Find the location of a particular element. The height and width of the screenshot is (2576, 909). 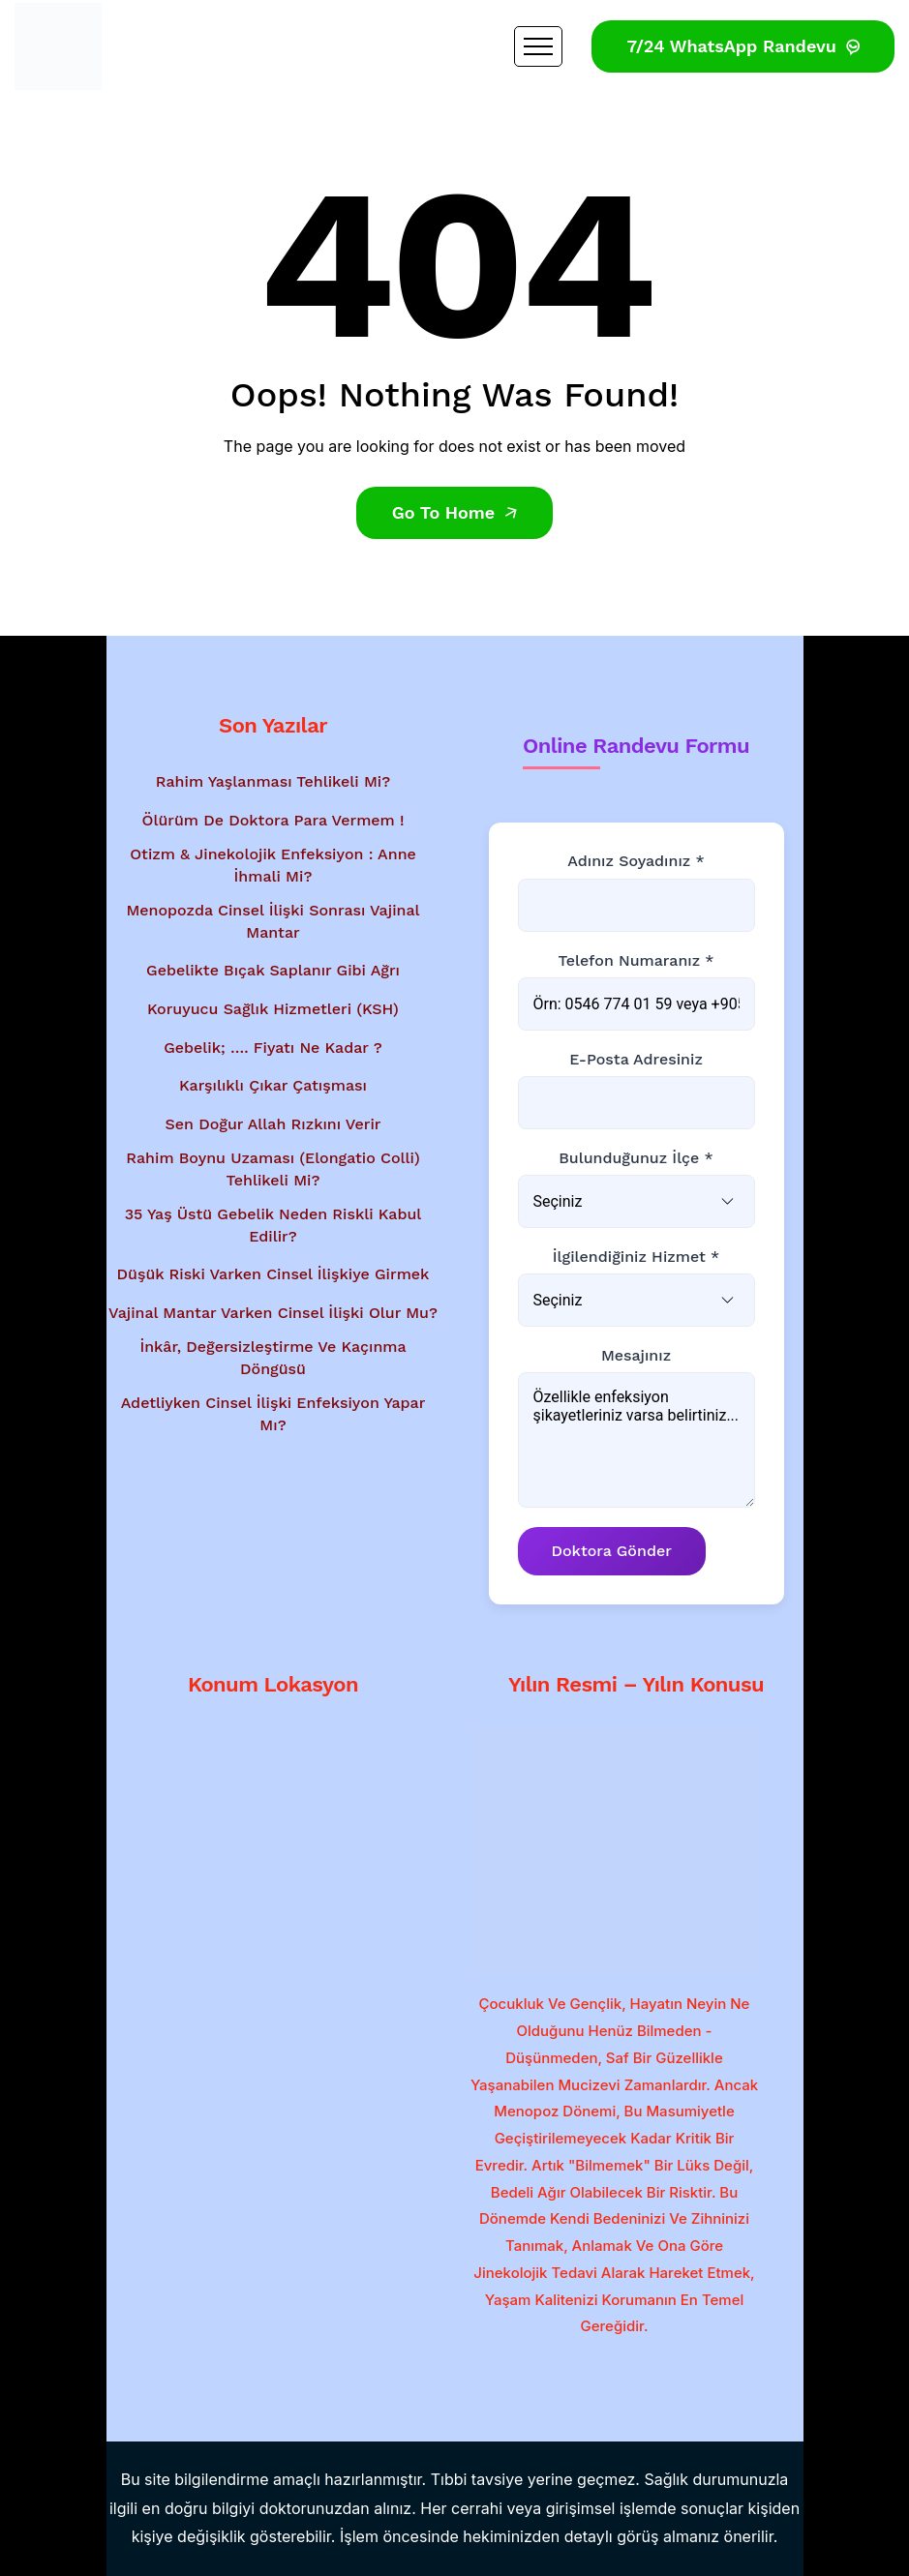

Düşük Riski Varken Cinsel İlişkiye Girmek is located at coordinates (273, 1274).